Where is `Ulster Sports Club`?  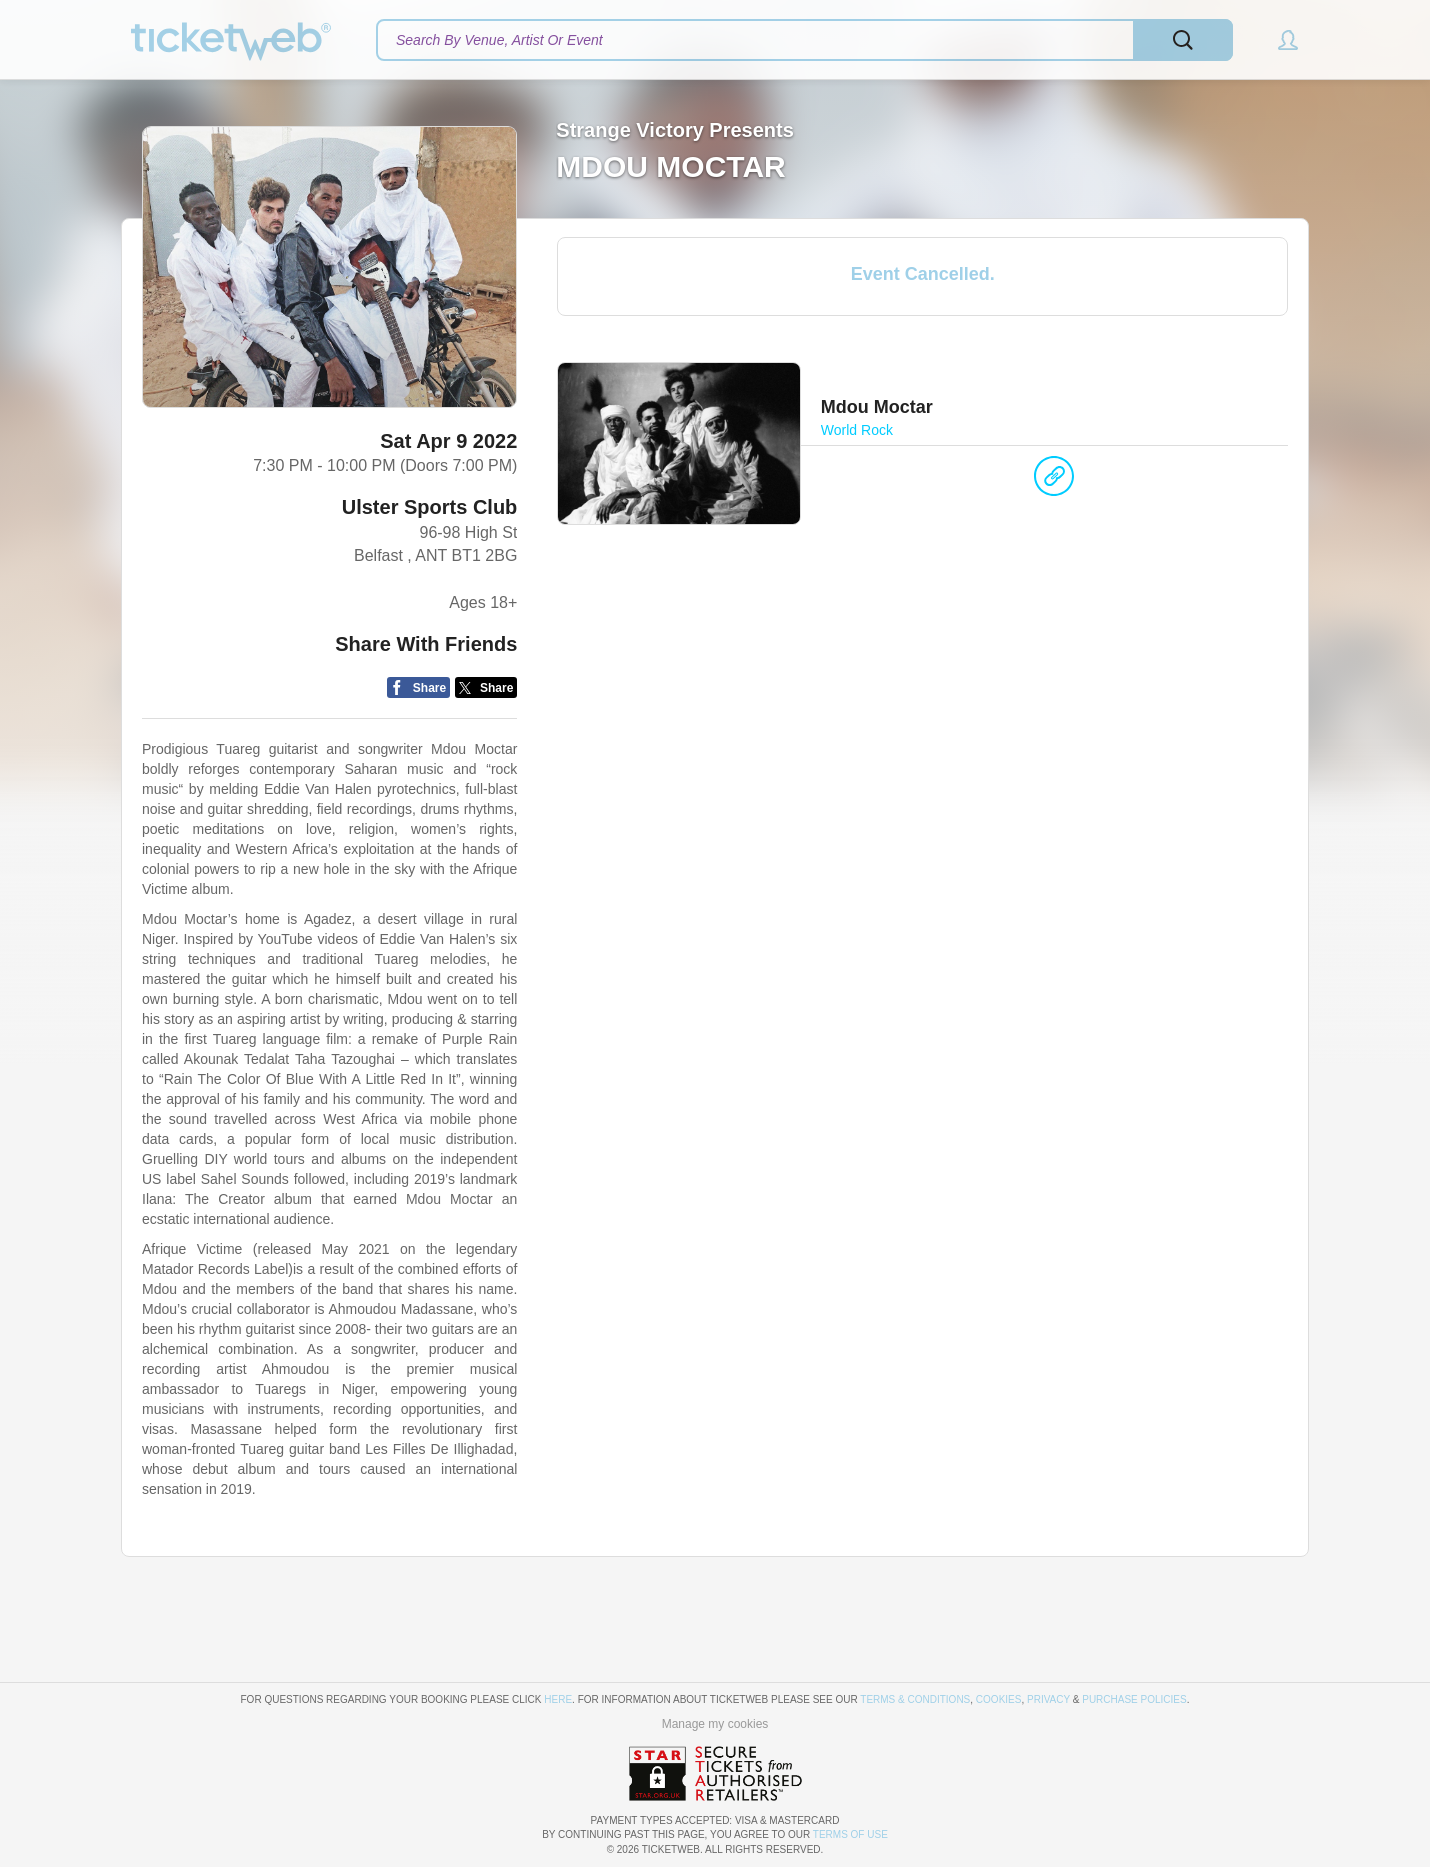
Ulster Sports Club is located at coordinates (430, 507).